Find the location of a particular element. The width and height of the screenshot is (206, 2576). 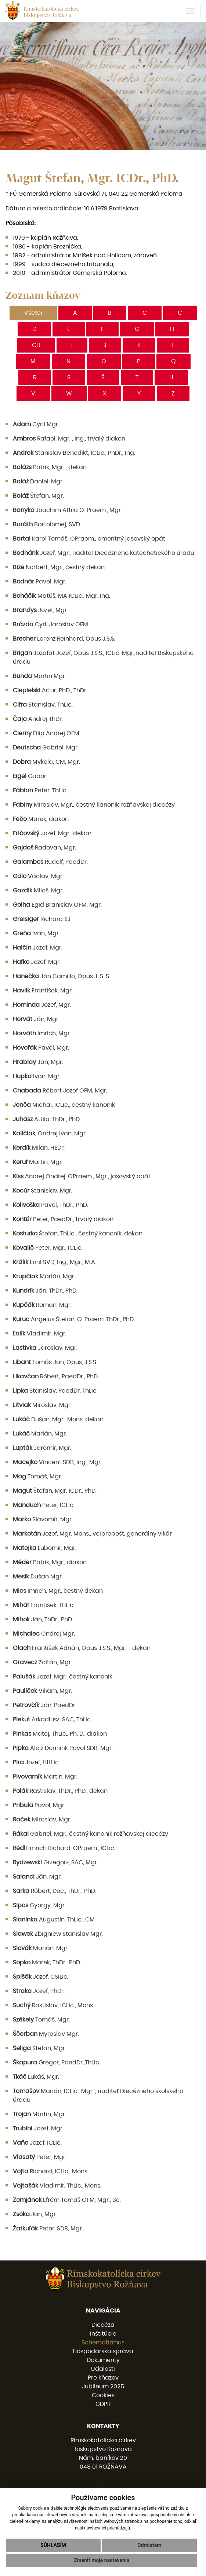

Viliam, Mgr. is located at coordinates (42, 1691).